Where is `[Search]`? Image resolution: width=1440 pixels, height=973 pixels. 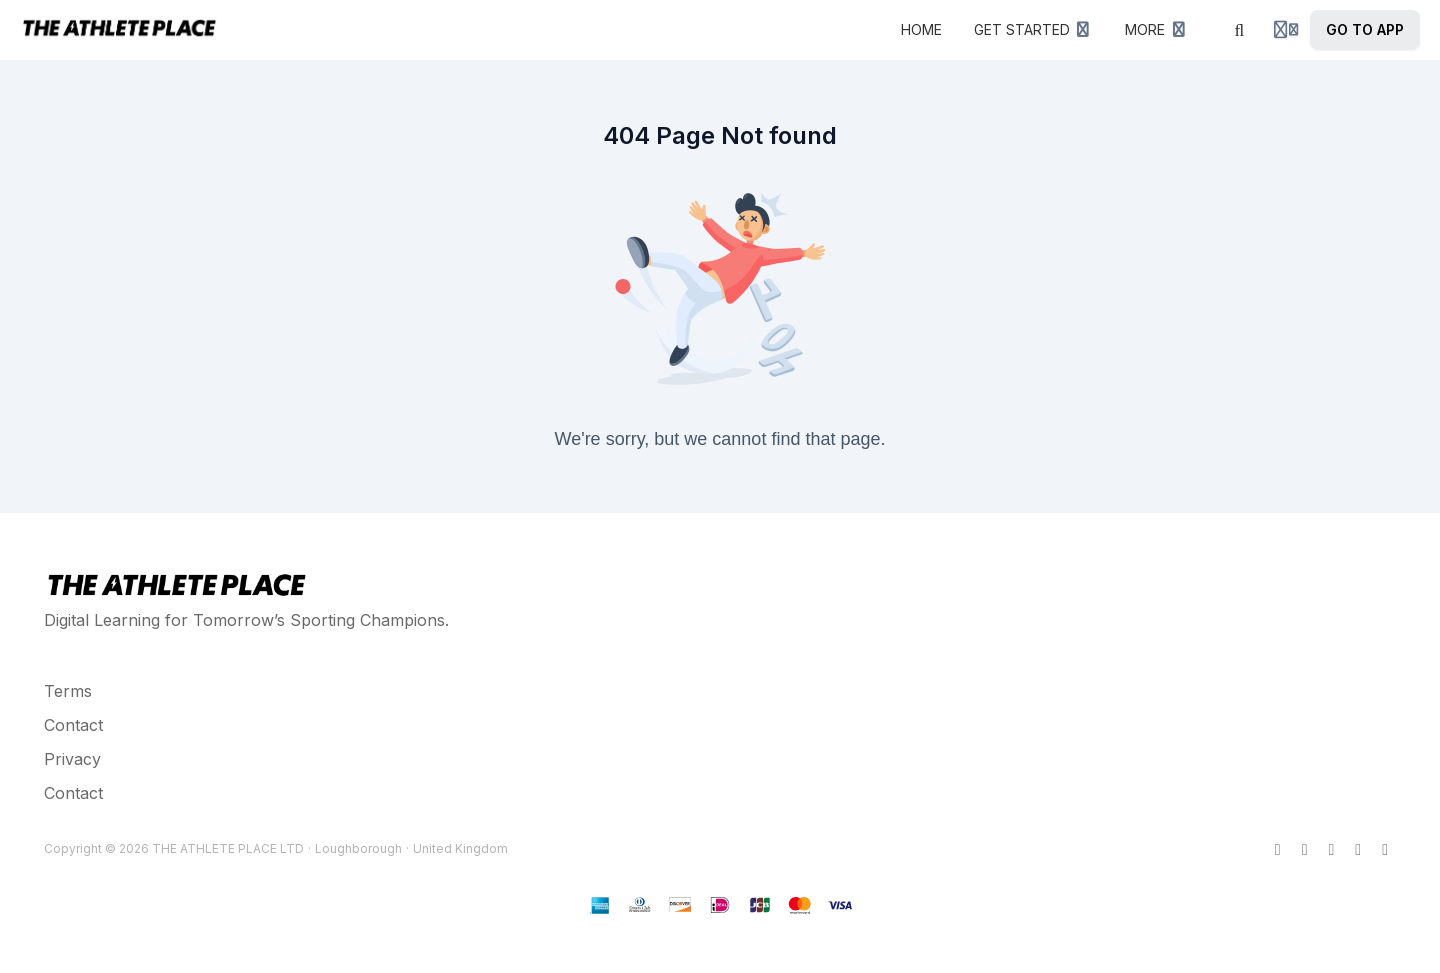
[Search] is located at coordinates (1240, 30).